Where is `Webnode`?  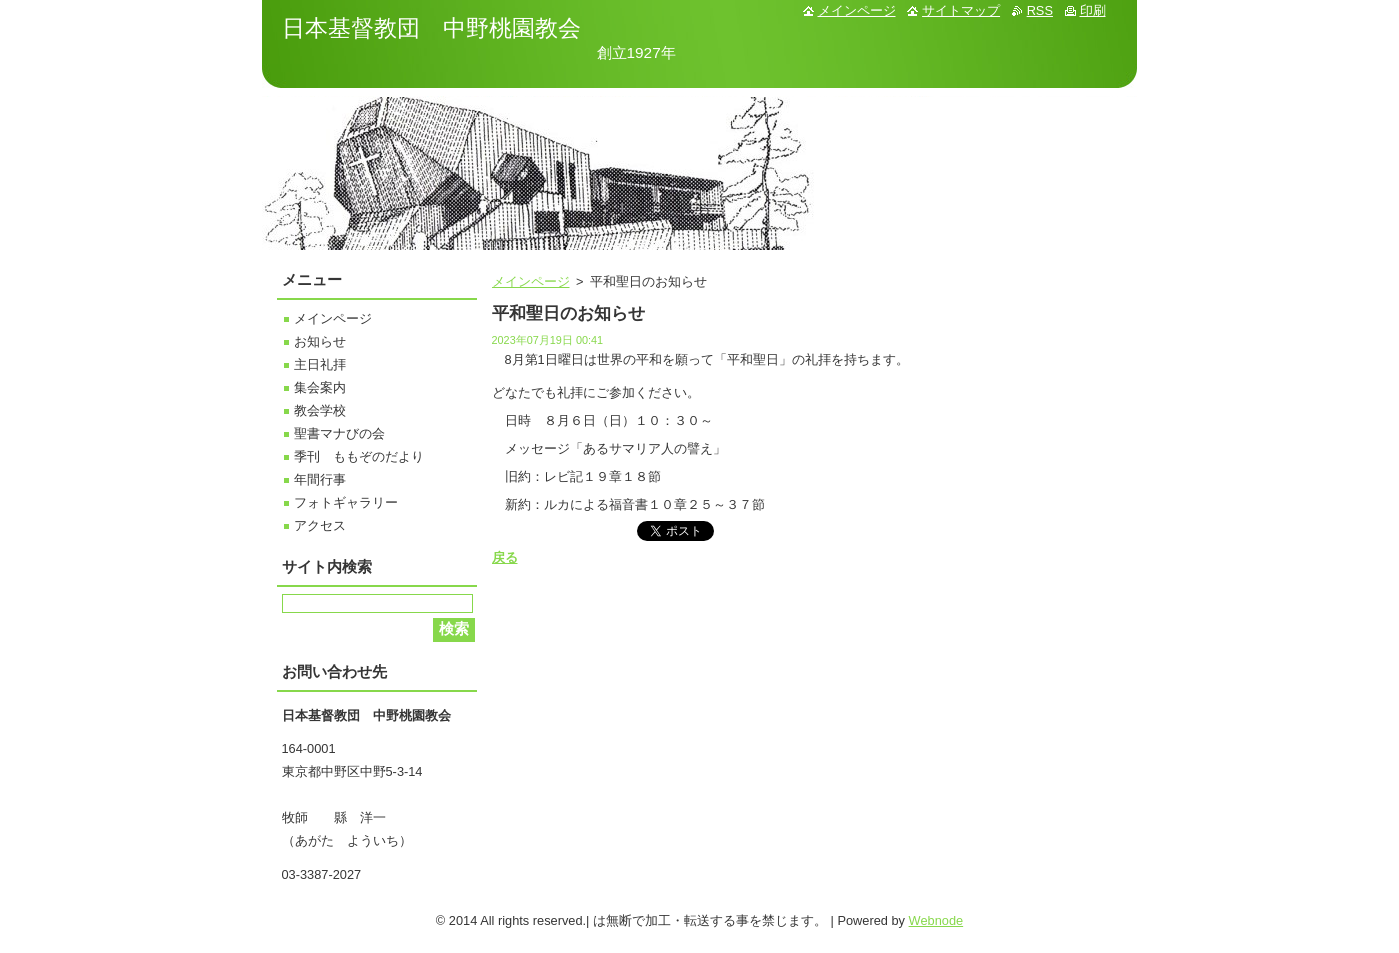
Webnode is located at coordinates (936, 920).